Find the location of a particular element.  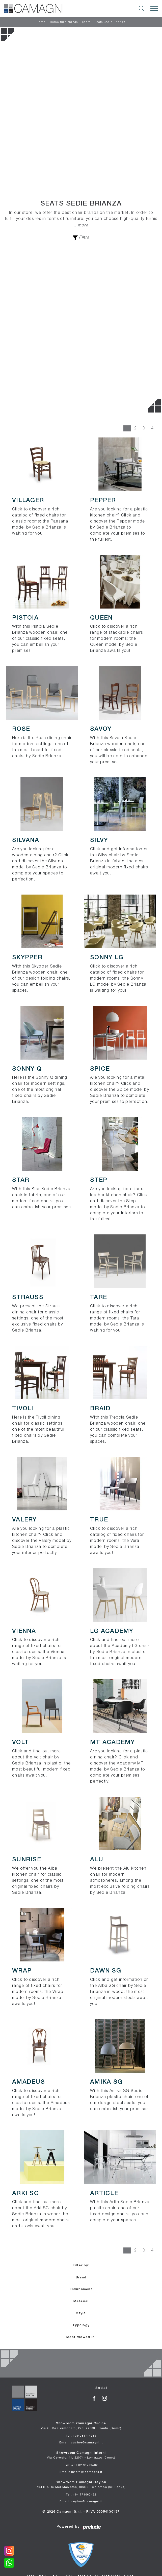

Environment [button] is located at coordinates (81, 2289).